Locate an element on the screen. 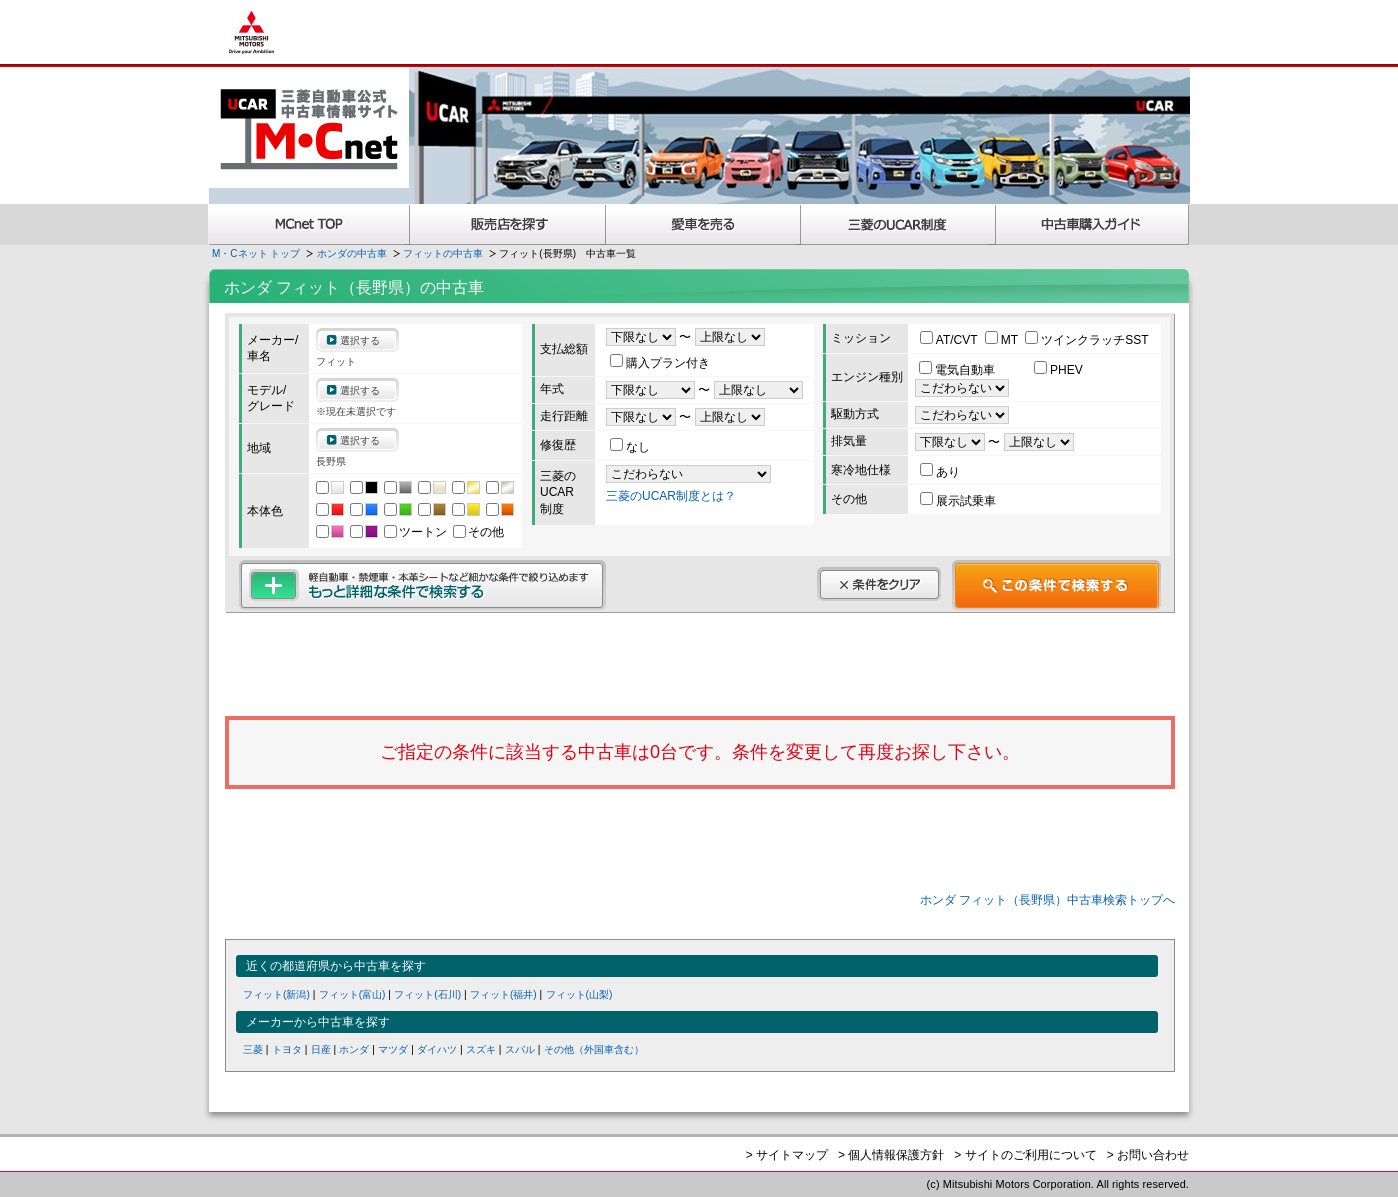  販売店を探す is located at coordinates (508, 224).